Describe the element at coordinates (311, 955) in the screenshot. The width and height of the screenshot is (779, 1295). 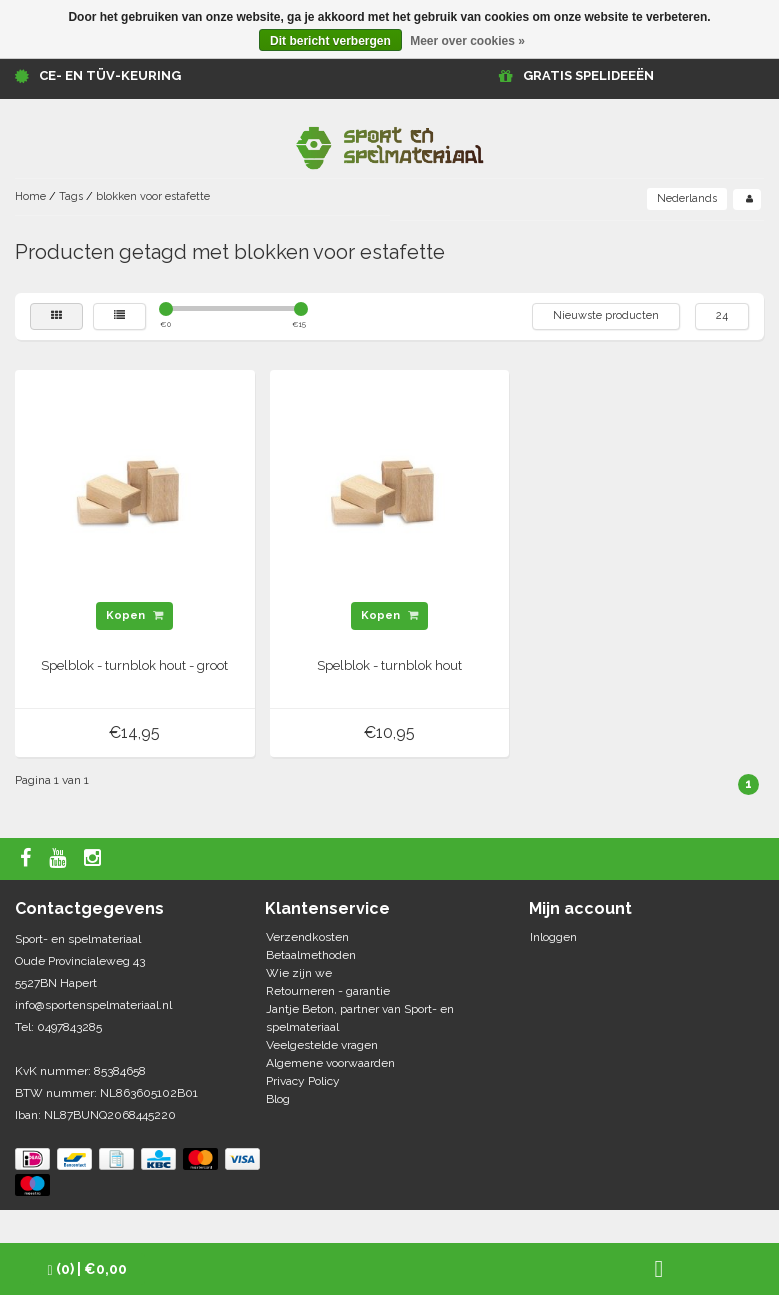
I see `Betaalmethoden` at that location.